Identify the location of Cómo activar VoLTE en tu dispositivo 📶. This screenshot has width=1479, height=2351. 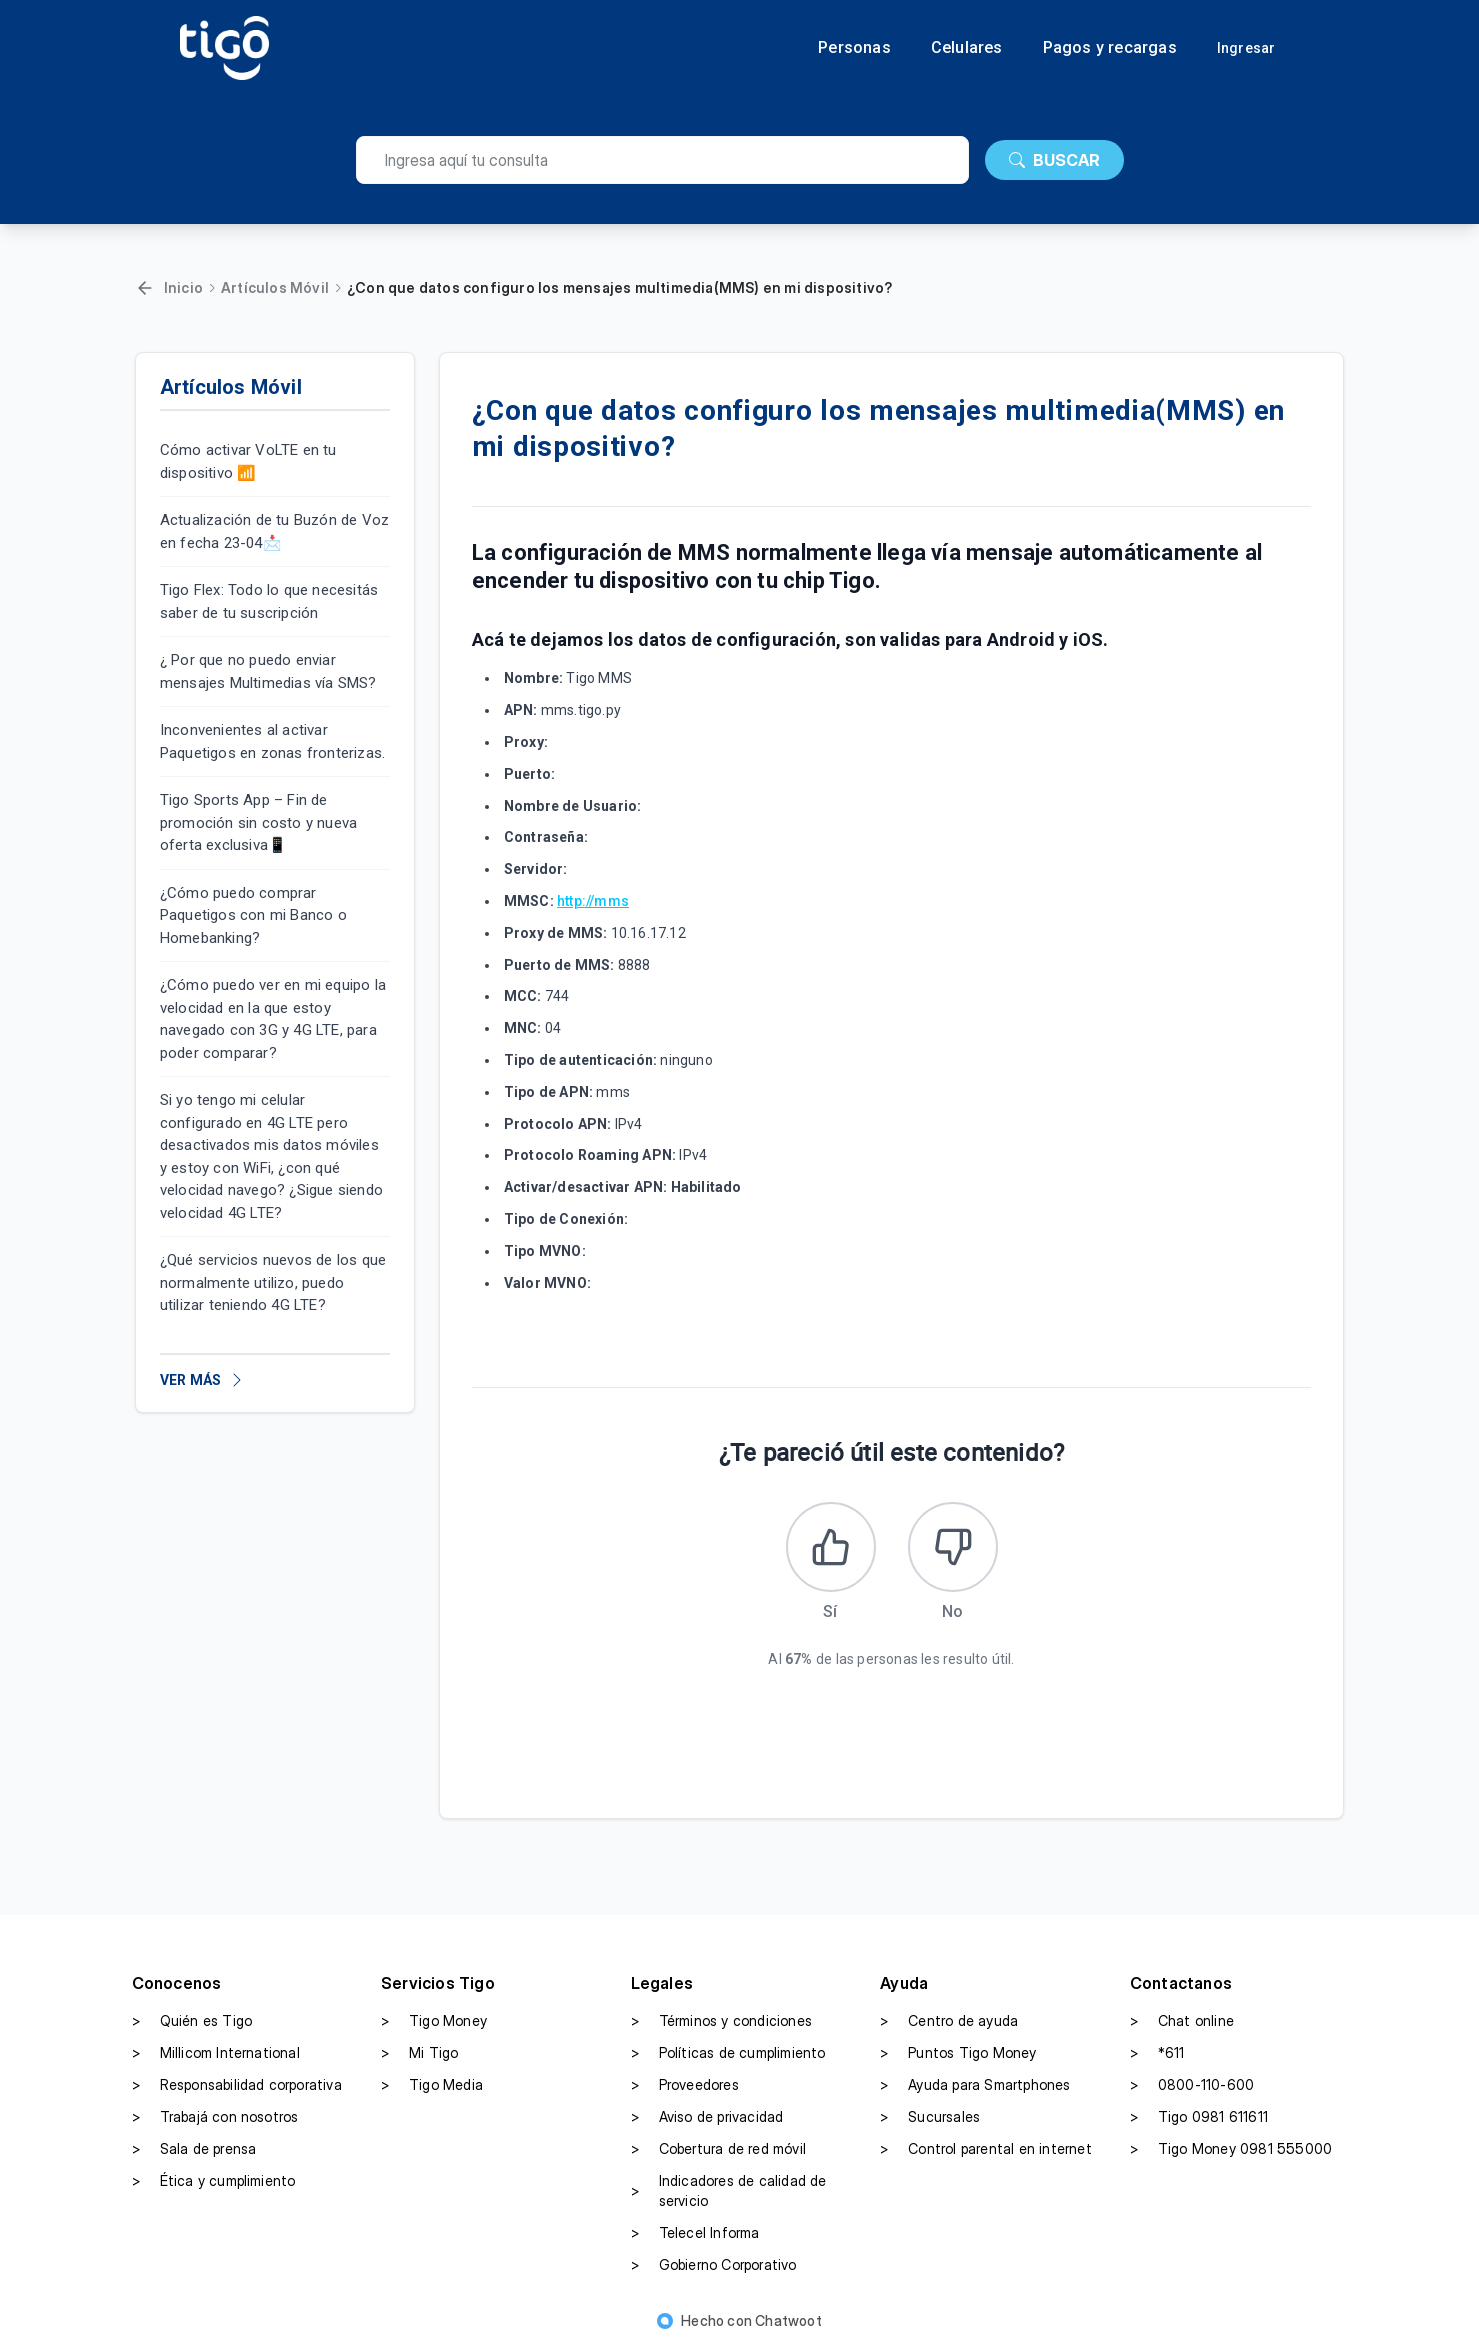
(248, 461).